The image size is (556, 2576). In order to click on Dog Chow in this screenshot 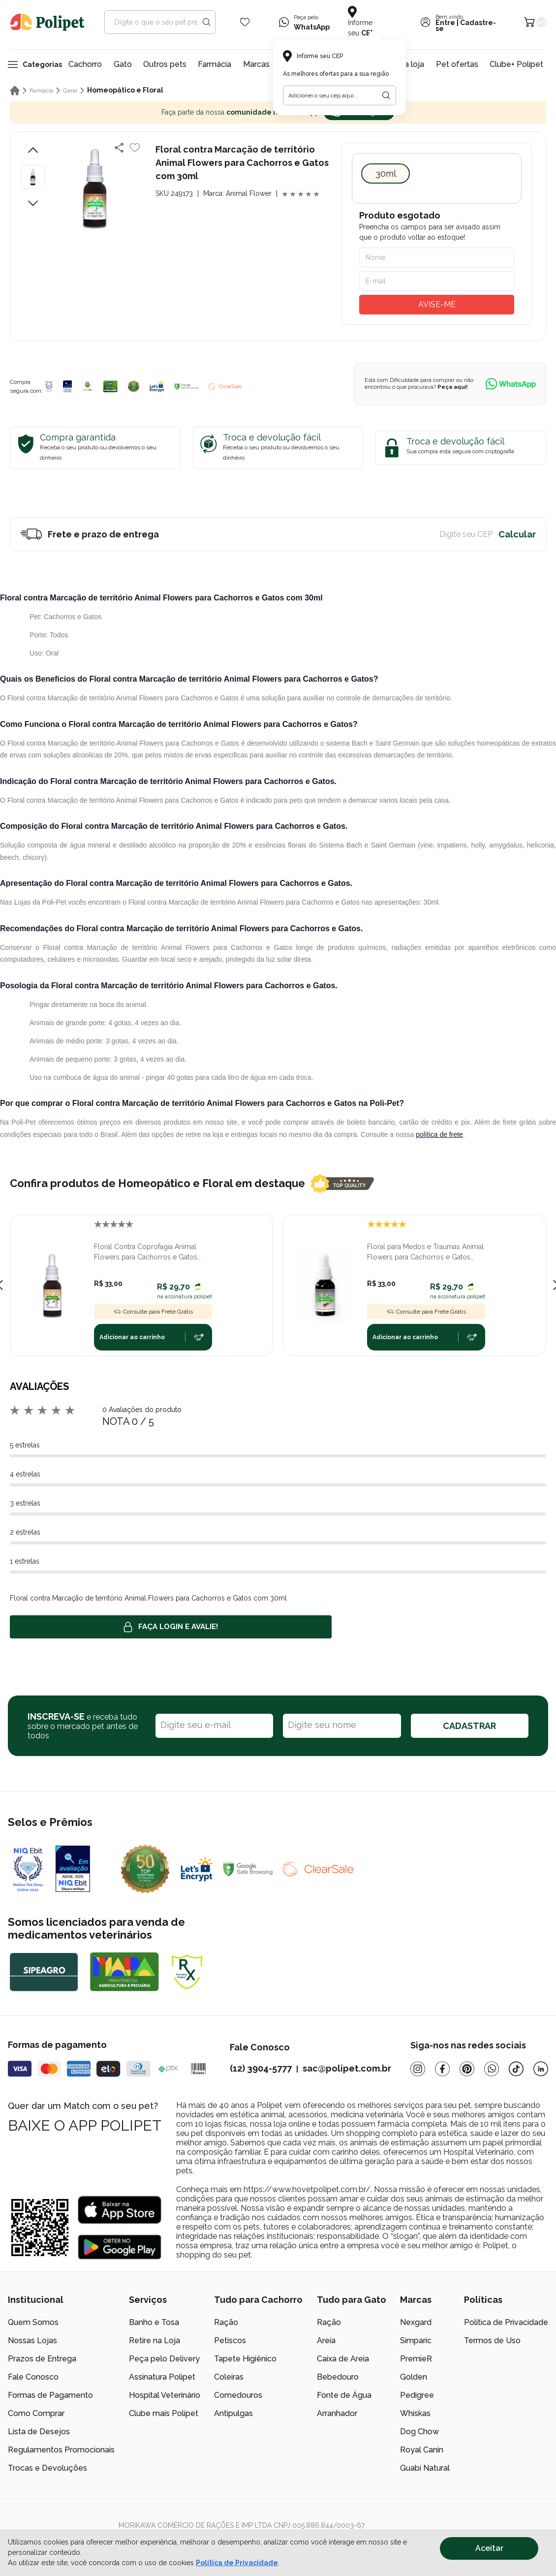, I will do `click(419, 2431)`.